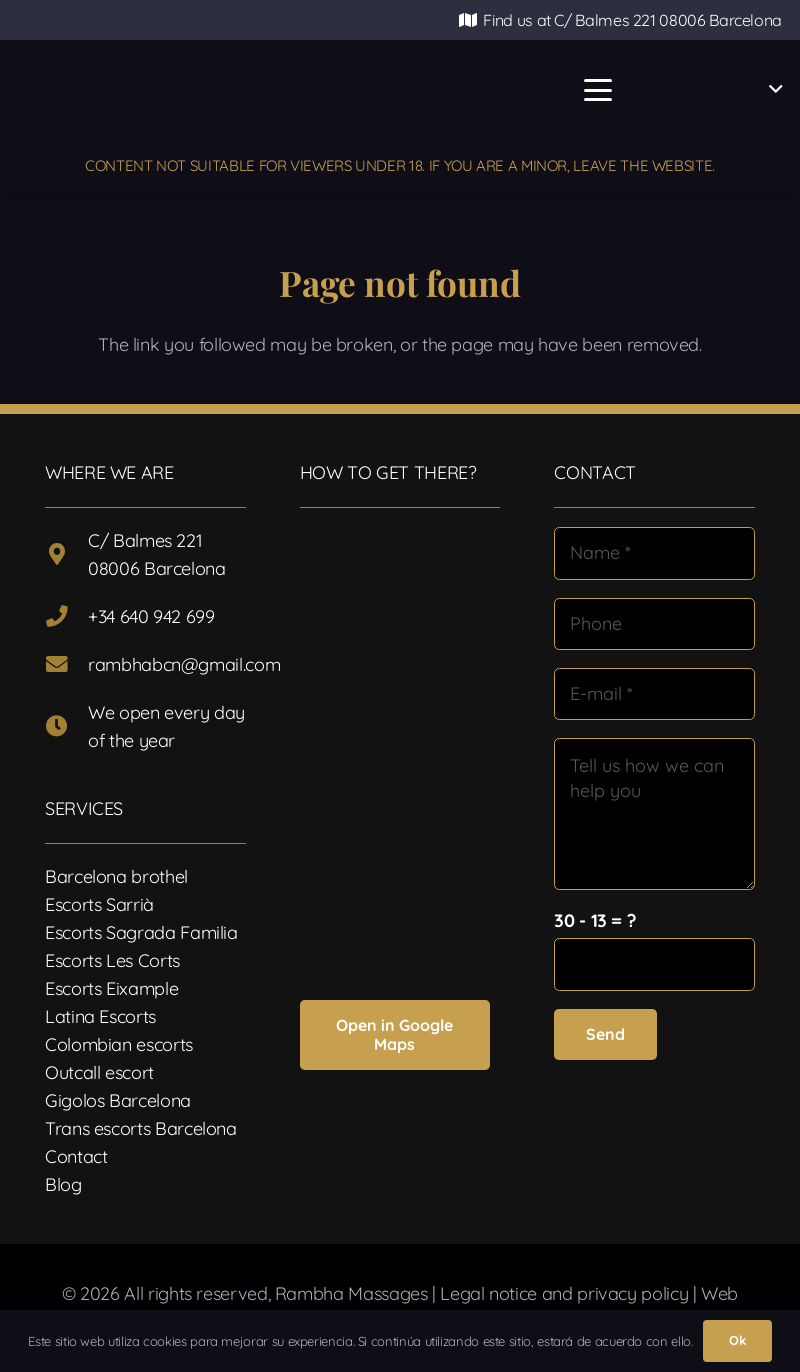  Describe the element at coordinates (66, 555) in the screenshot. I see `[C/ Balmes 221 08006 Barcelona]` at that location.